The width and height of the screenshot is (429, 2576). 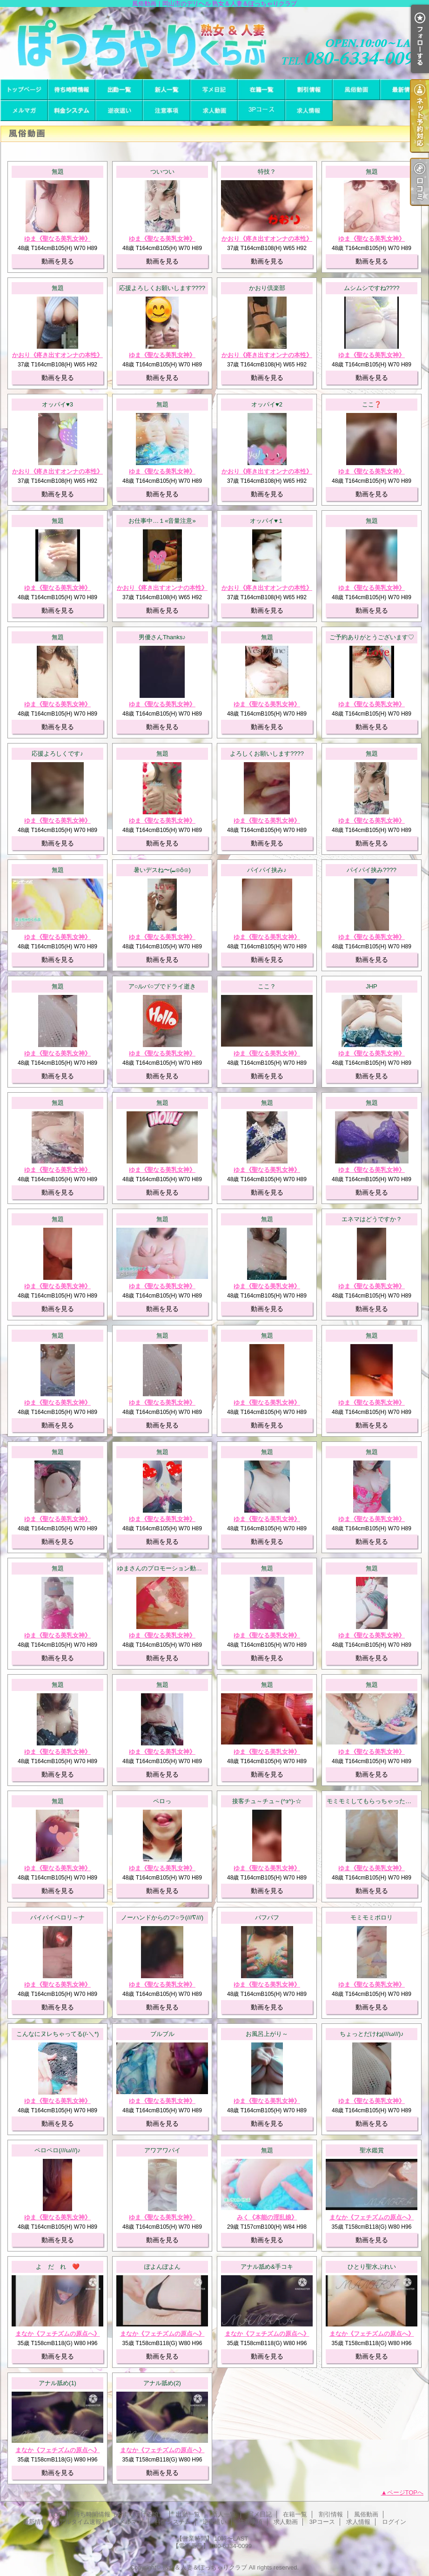 What do you see at coordinates (57, 2150) in the screenshot?
I see `ペロペロ(///ω///)♪` at bounding box center [57, 2150].